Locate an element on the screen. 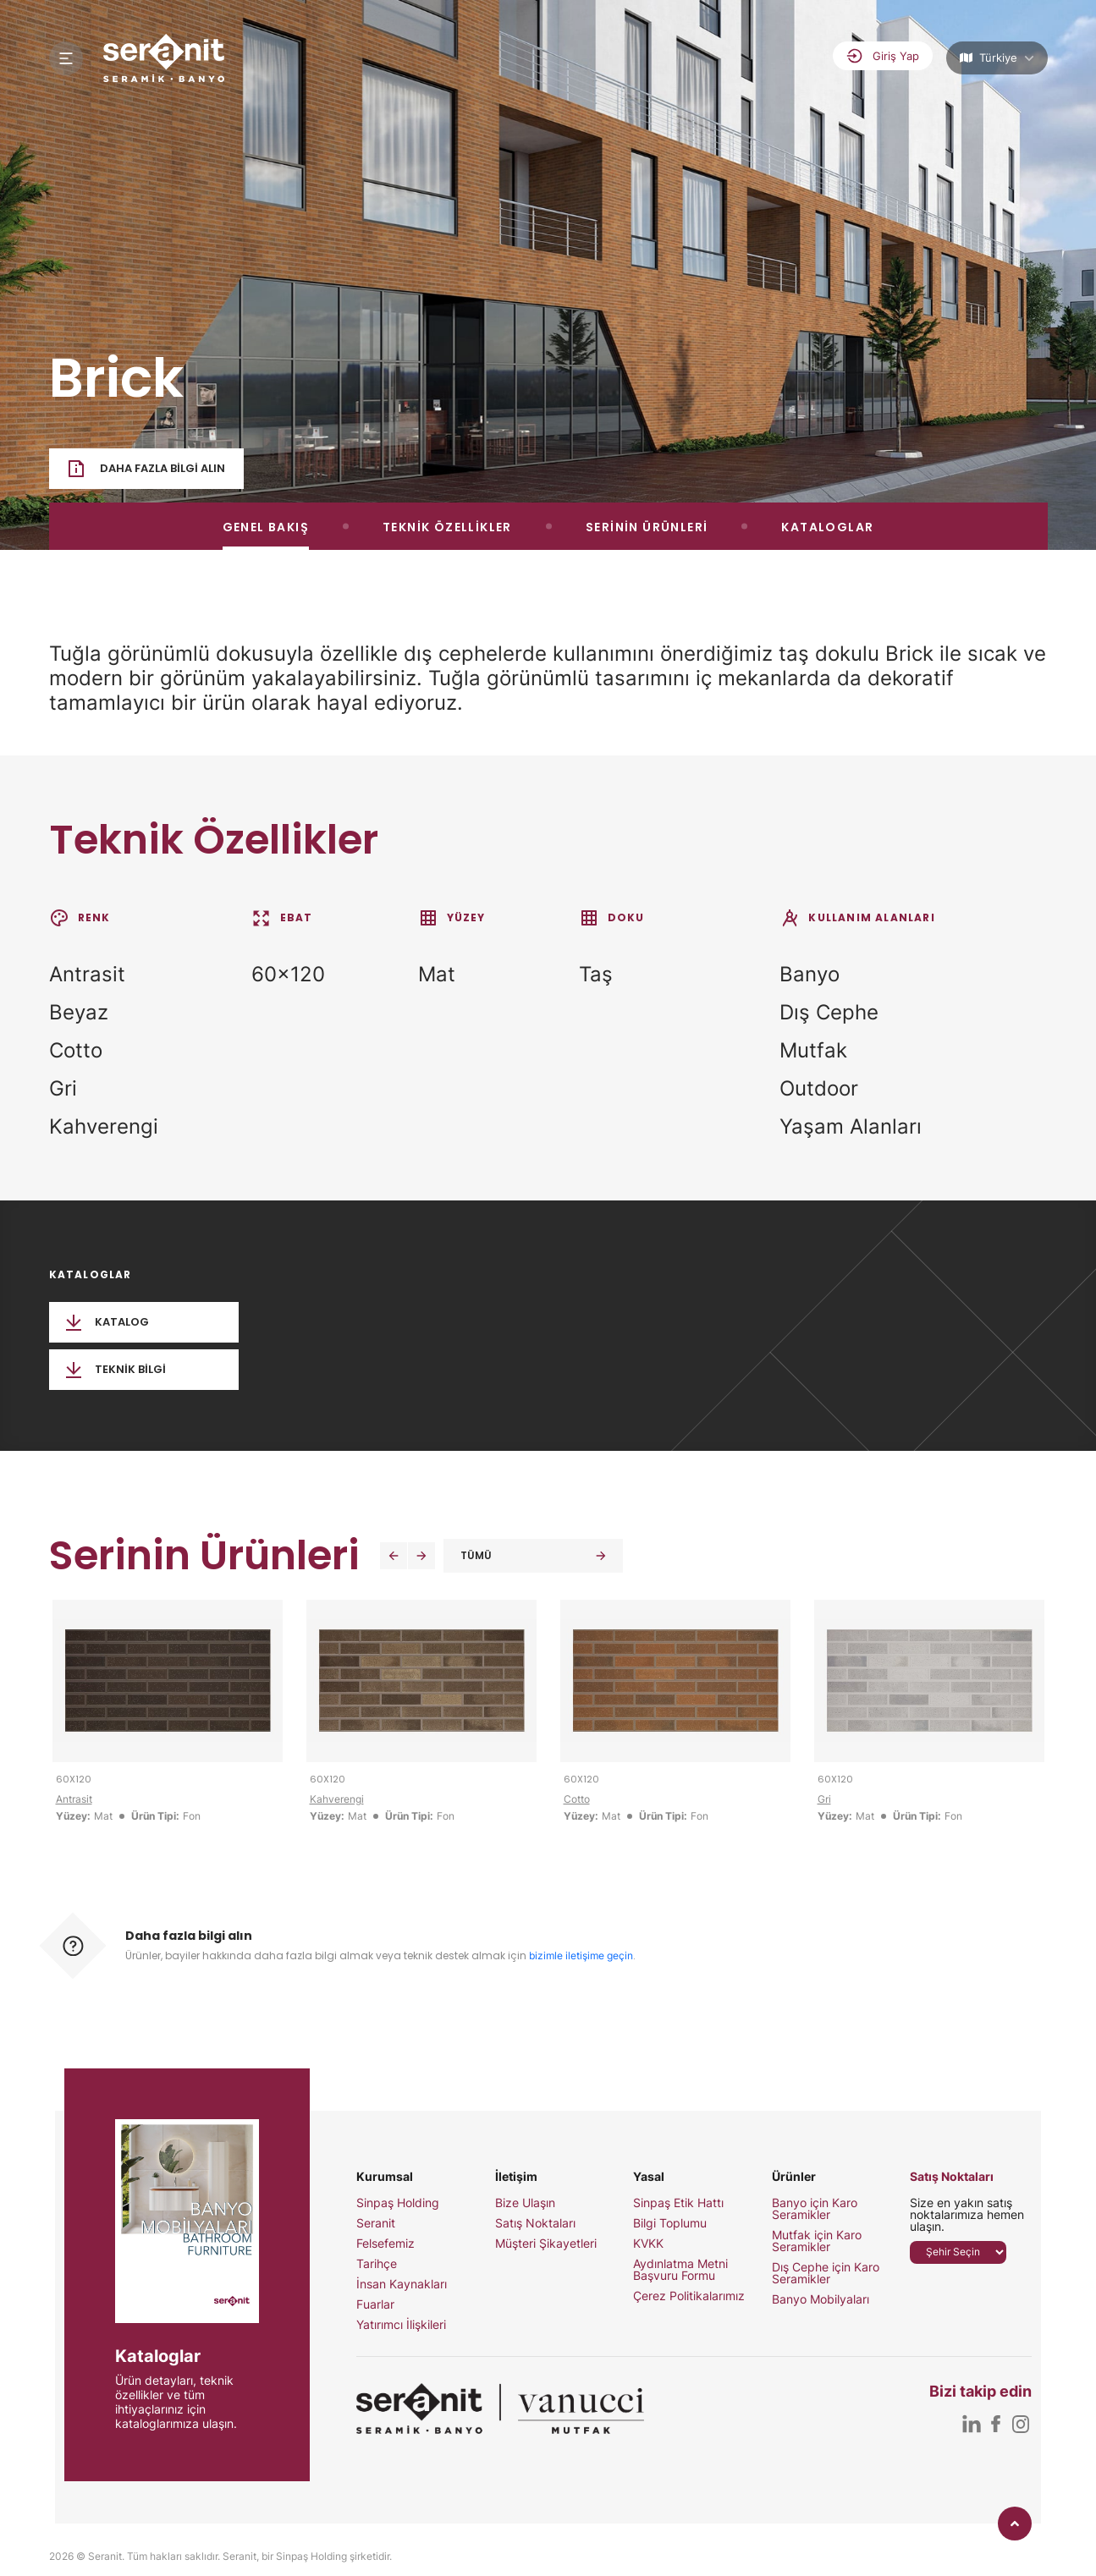  KVKK is located at coordinates (648, 2243).